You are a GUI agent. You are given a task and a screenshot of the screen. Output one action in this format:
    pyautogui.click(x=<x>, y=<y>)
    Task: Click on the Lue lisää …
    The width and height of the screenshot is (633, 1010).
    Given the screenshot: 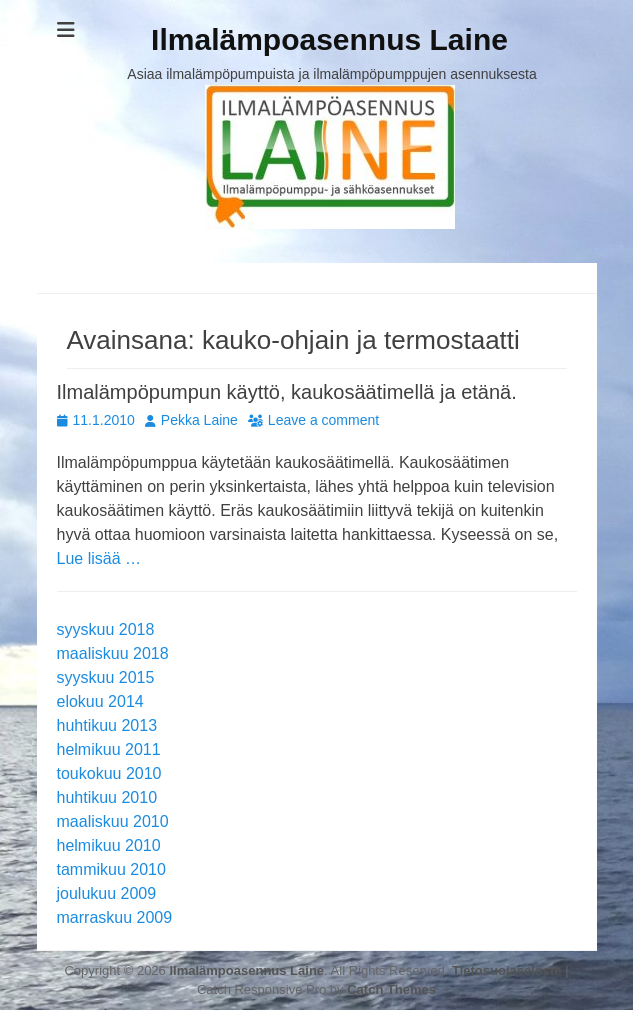 What is the action you would take?
    pyautogui.click(x=99, y=558)
    